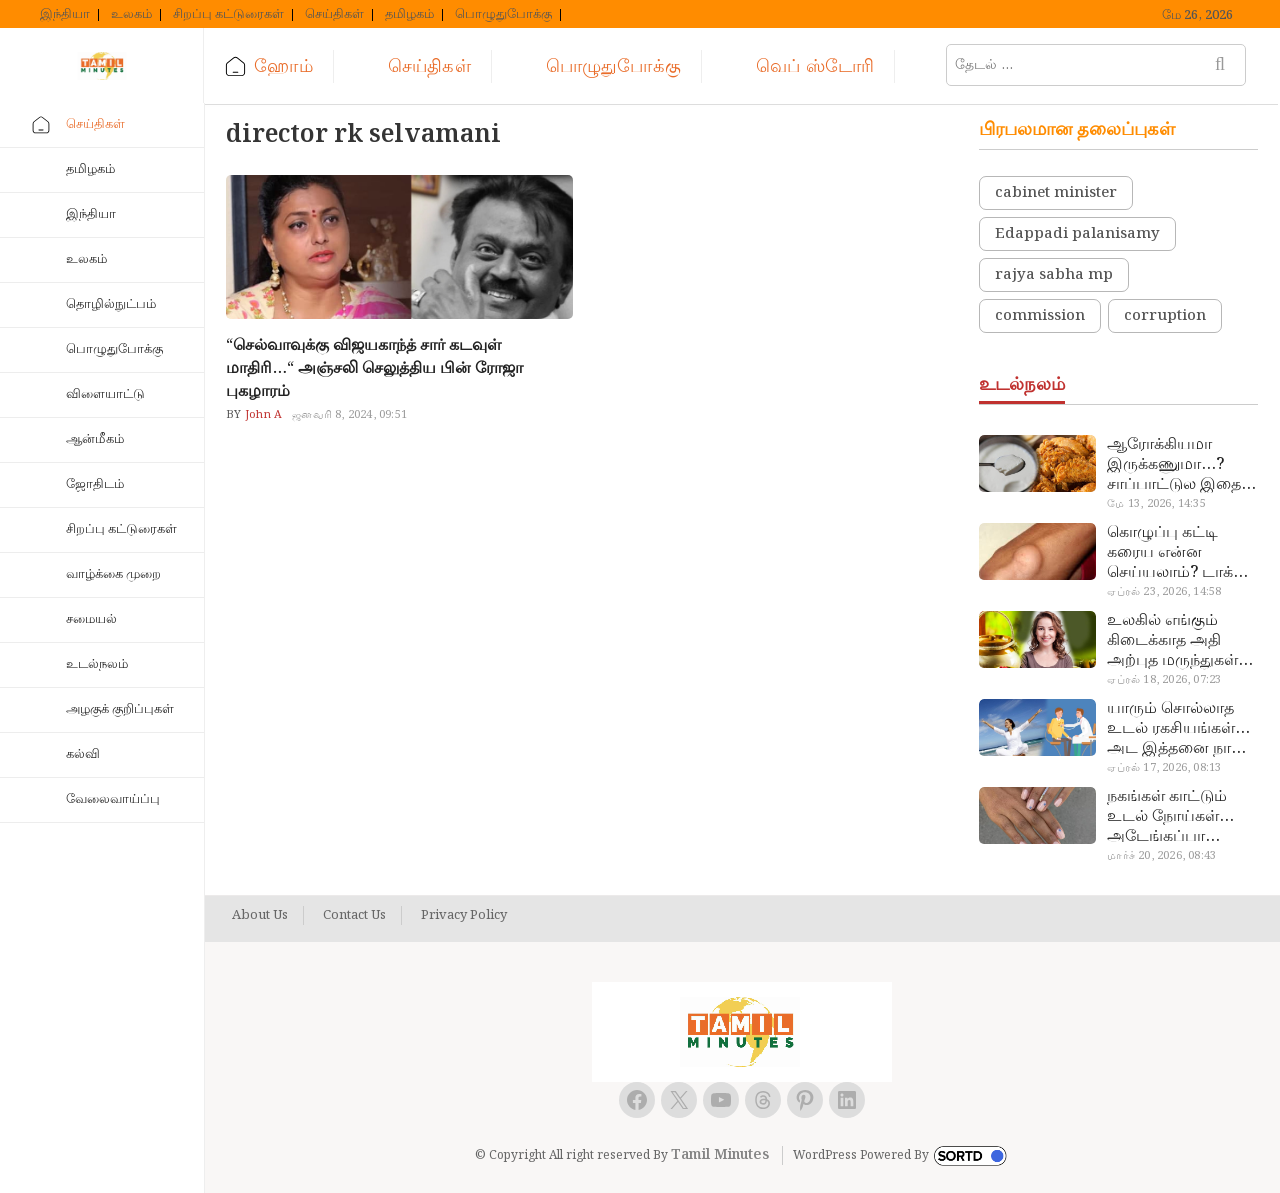 The height and width of the screenshot is (1193, 1280). Describe the element at coordinates (260, 916) in the screenshot. I see `About Us` at that location.